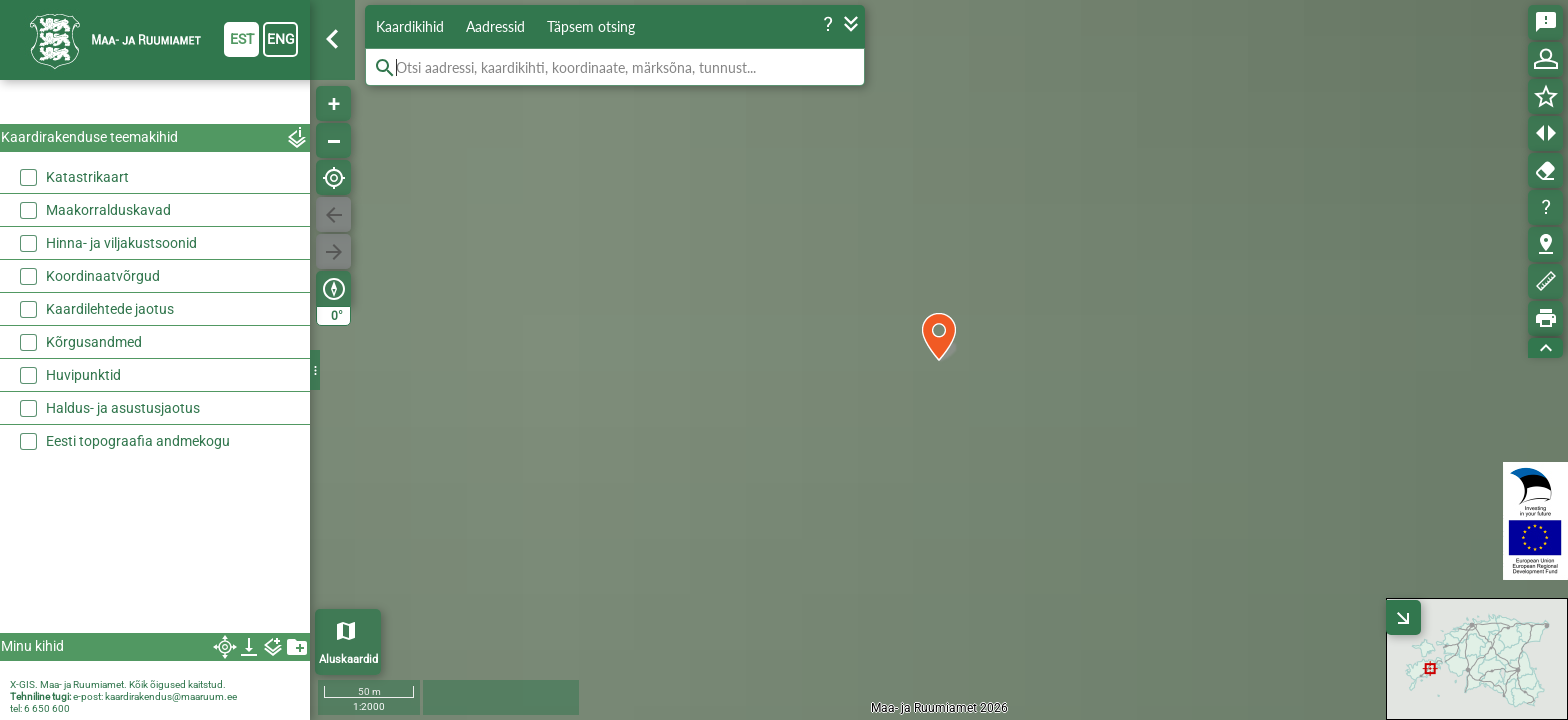  Describe the element at coordinates (94, 342) in the screenshot. I see `Kõrgusandmed` at that location.